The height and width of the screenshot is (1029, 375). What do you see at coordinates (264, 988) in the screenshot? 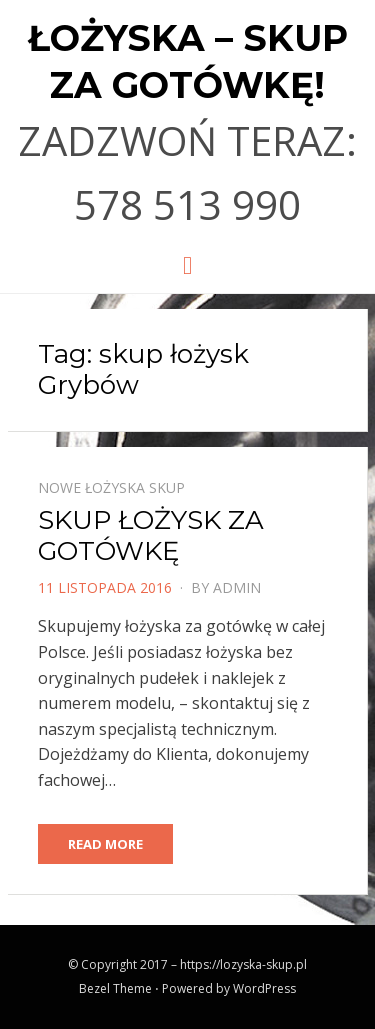
I see `WordPress` at bounding box center [264, 988].